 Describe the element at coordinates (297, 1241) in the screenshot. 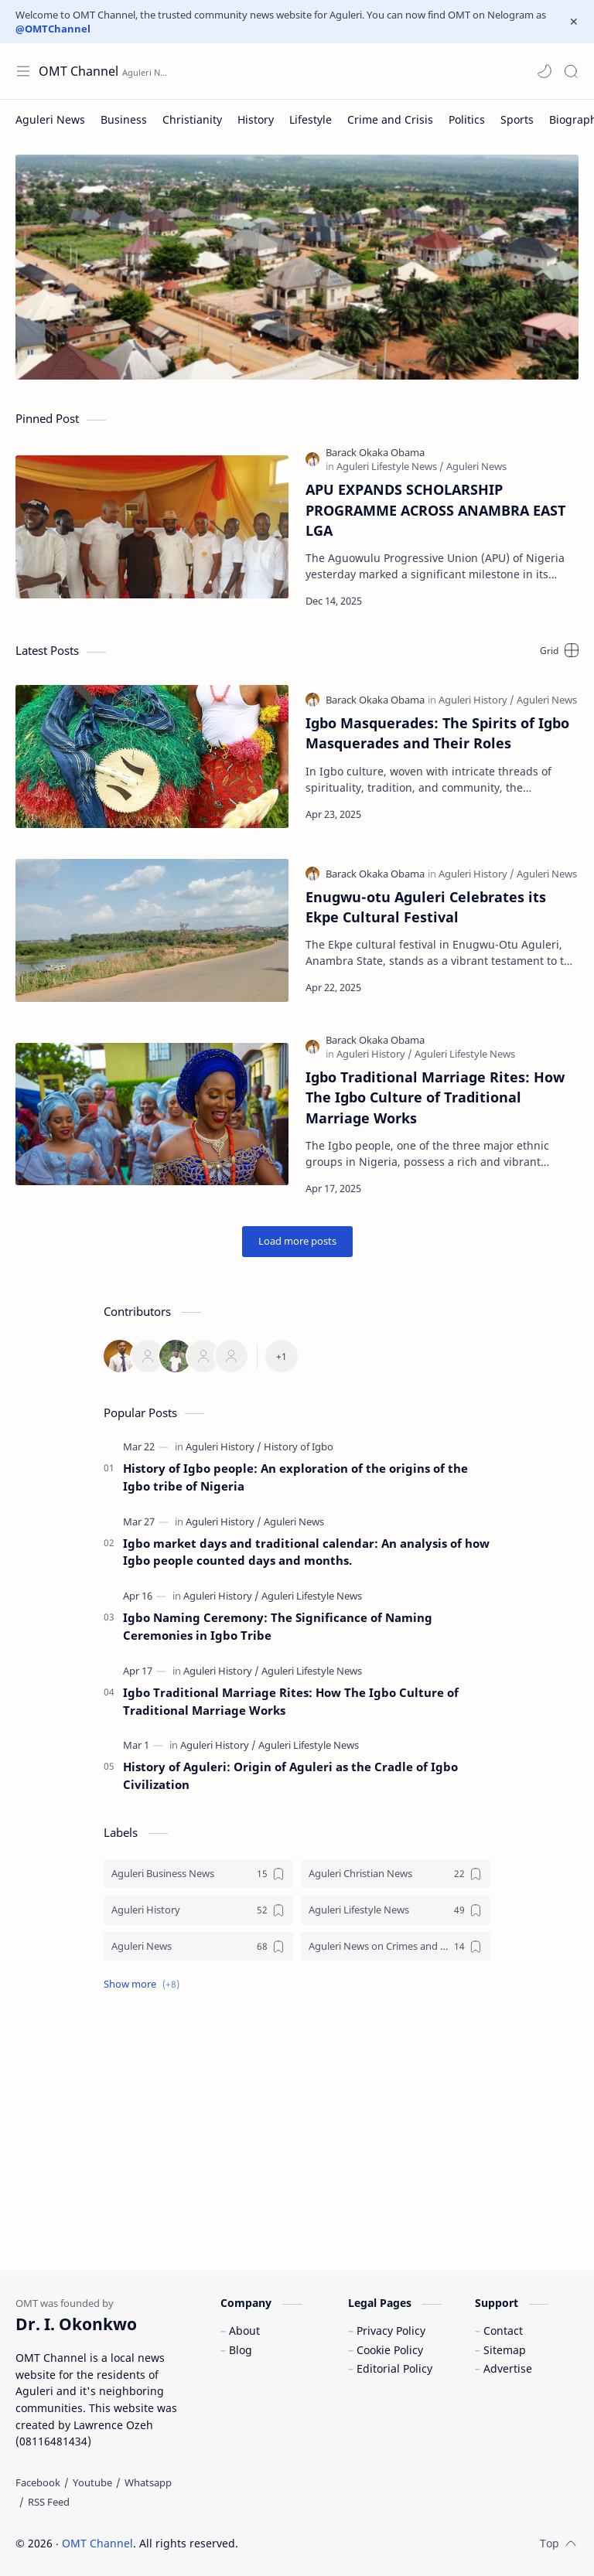

I see `[Load more posts]` at that location.